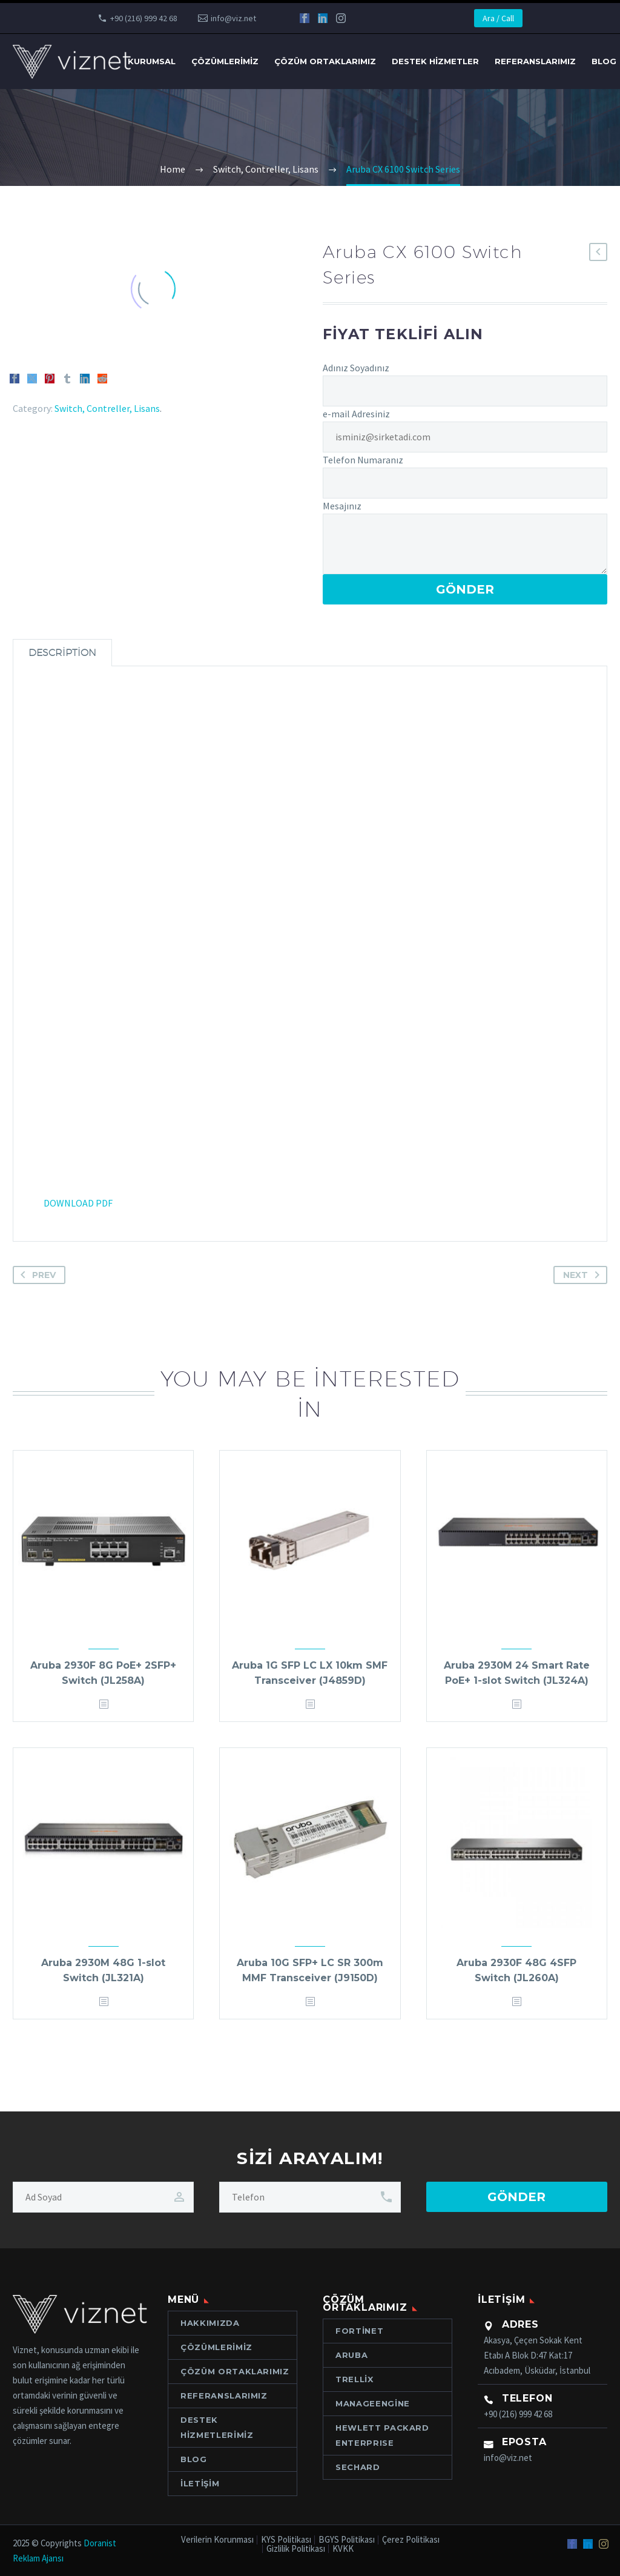  I want to click on +90 (216) 999 42 68, so click(143, 18).